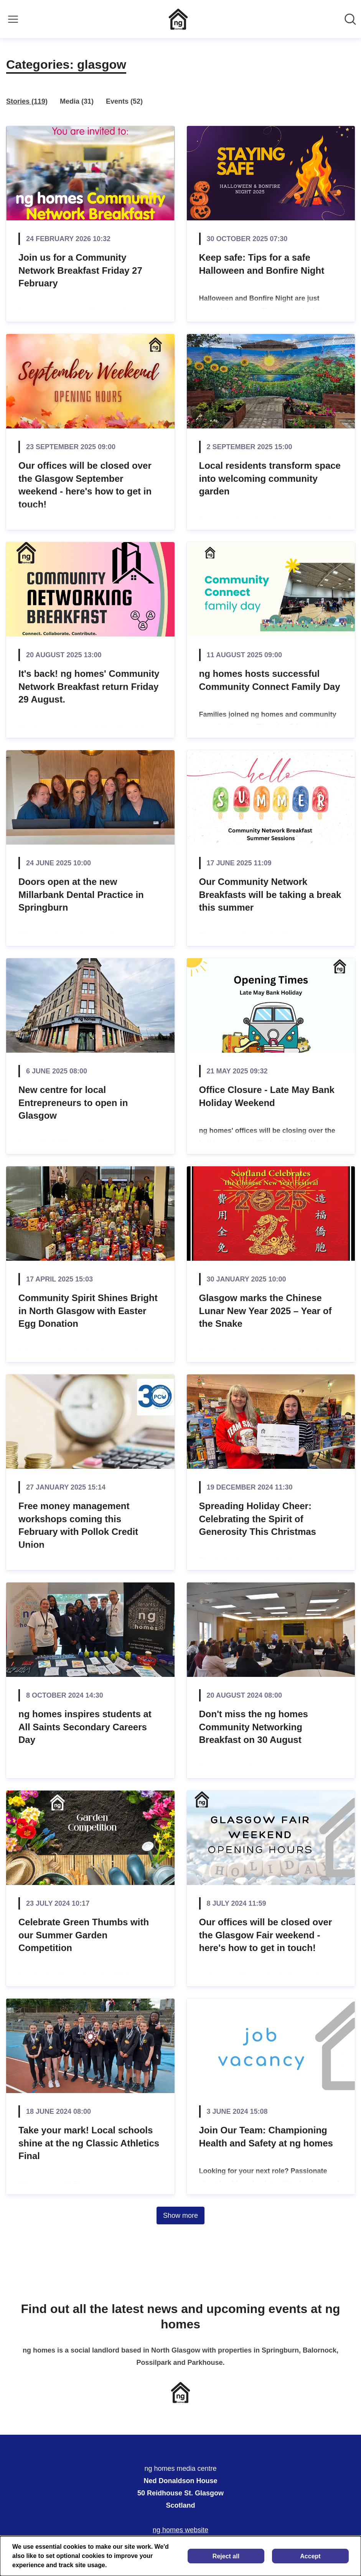 This screenshot has height=2576, width=361. I want to click on Celebrate Green Thumbs with our Summer Garden Competition, so click(83, 1935).